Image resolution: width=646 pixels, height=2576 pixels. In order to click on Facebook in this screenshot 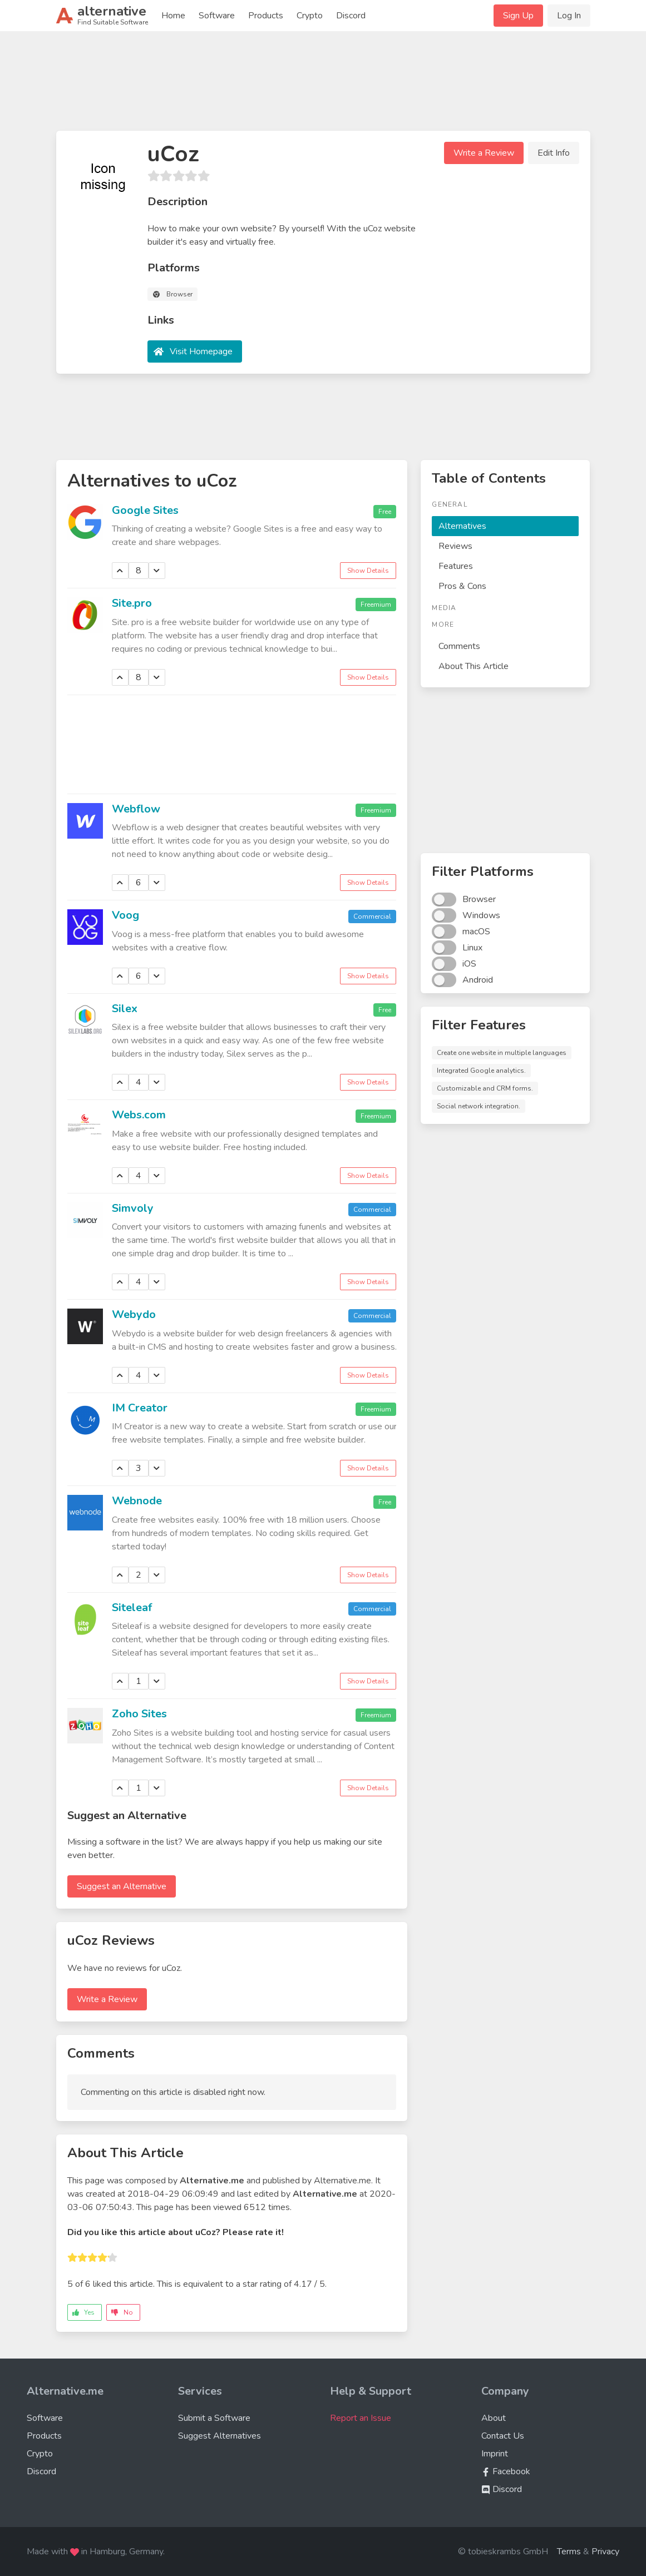, I will do `click(505, 2471)`.